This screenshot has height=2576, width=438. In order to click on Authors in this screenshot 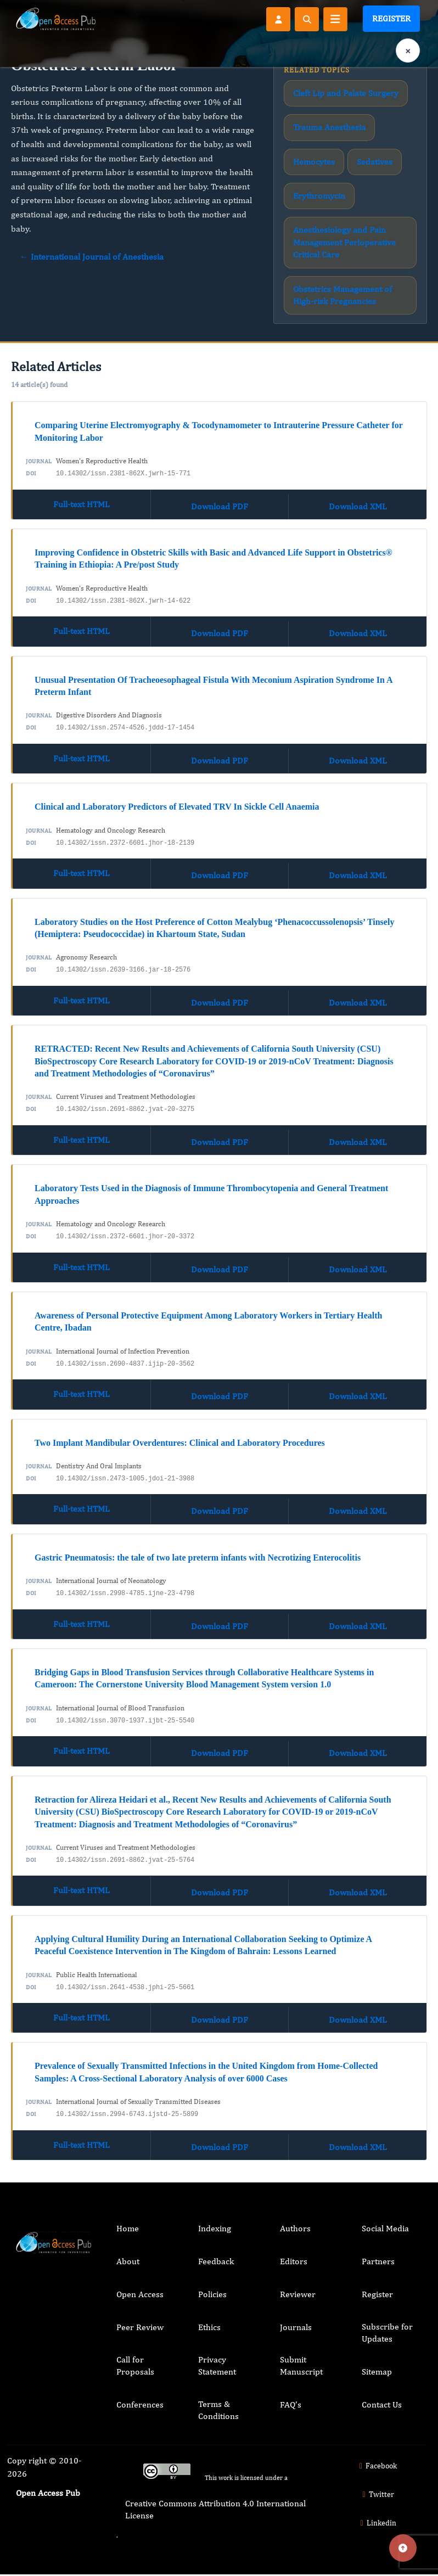, I will do `click(295, 2228)`.